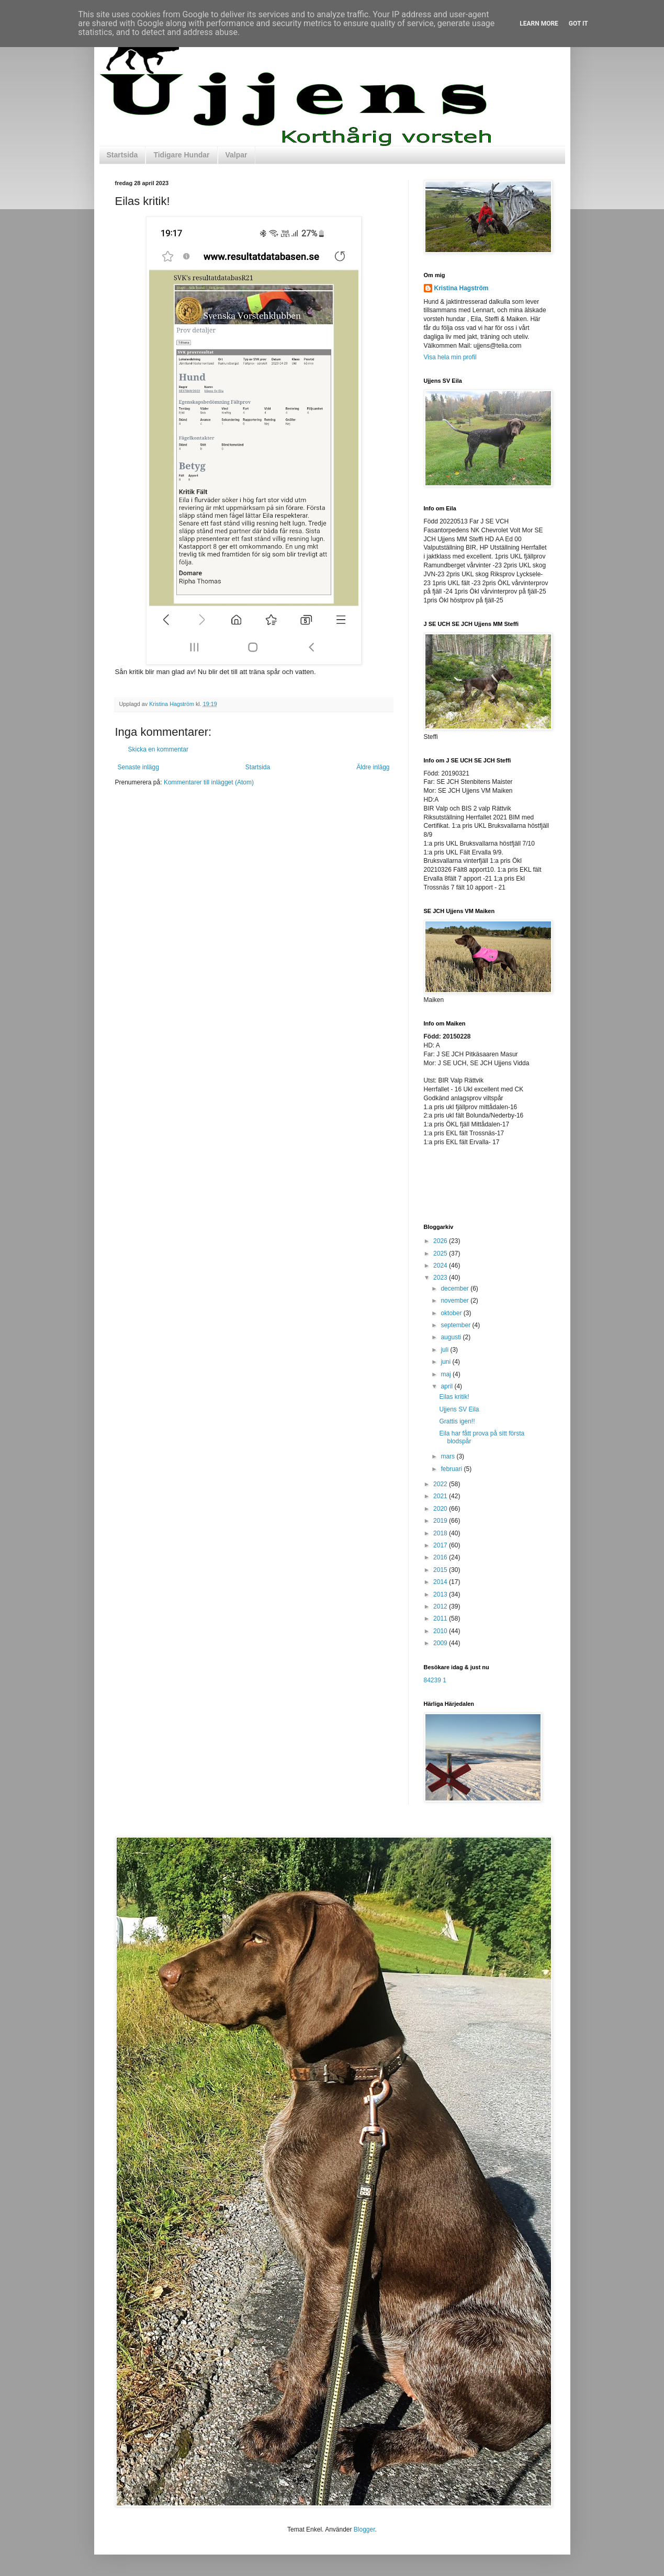 This screenshot has height=2576, width=664. I want to click on Valpar, so click(236, 155).